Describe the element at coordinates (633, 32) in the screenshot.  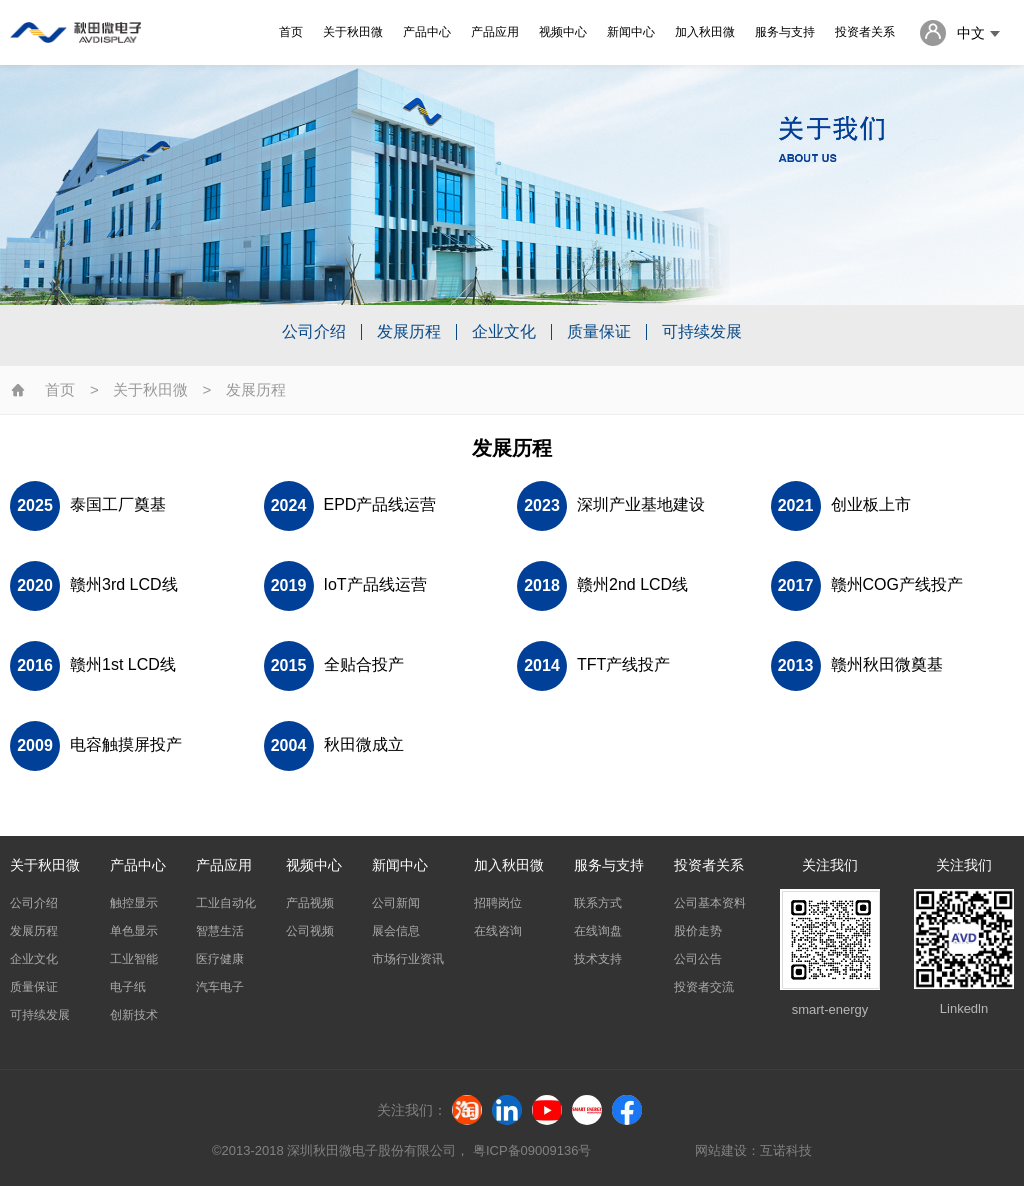
I see `新闻中心` at that location.